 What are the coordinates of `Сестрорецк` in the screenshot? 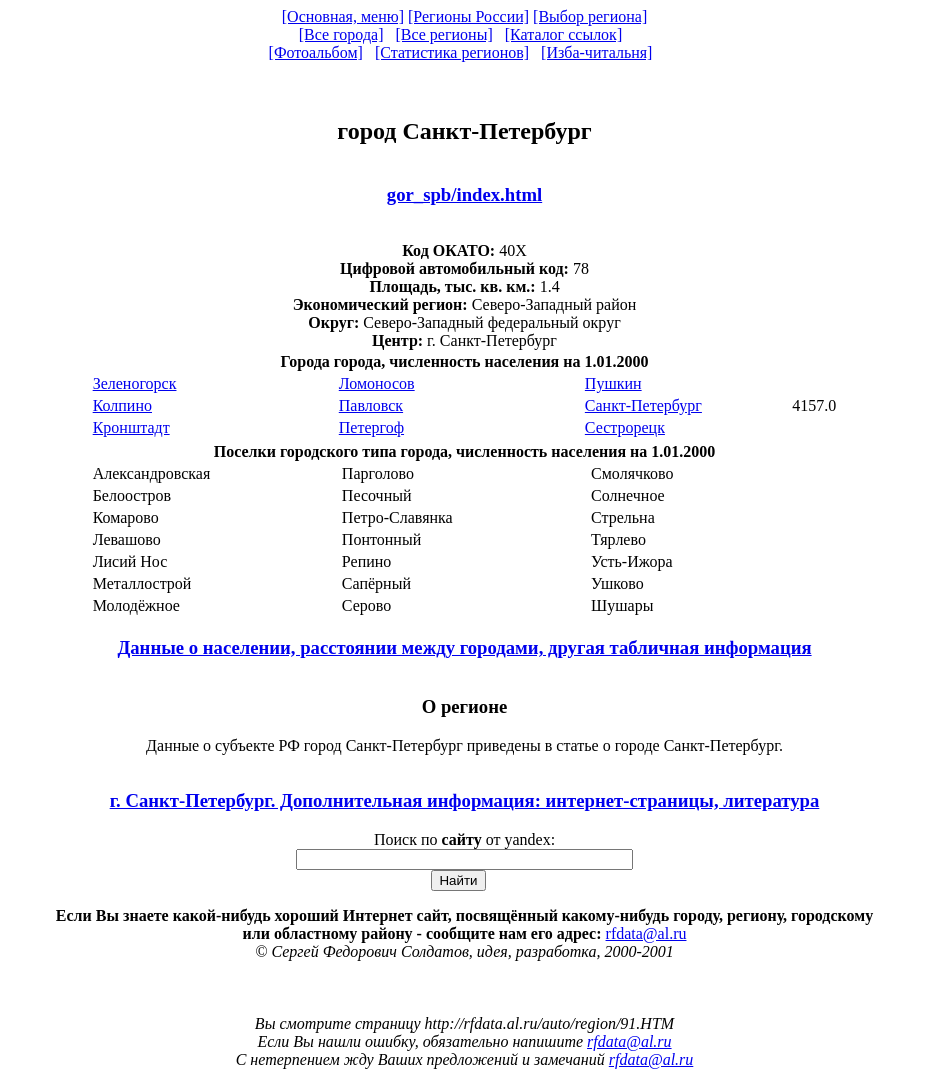 It's located at (625, 427).